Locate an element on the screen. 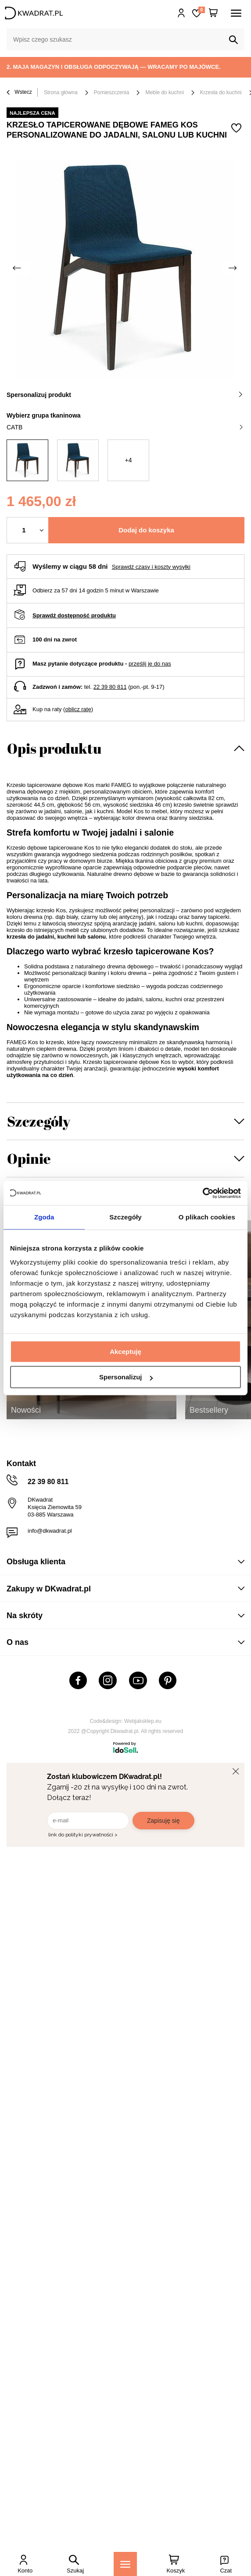 The width and height of the screenshot is (251, 2576). Strona główna is located at coordinates (61, 92).